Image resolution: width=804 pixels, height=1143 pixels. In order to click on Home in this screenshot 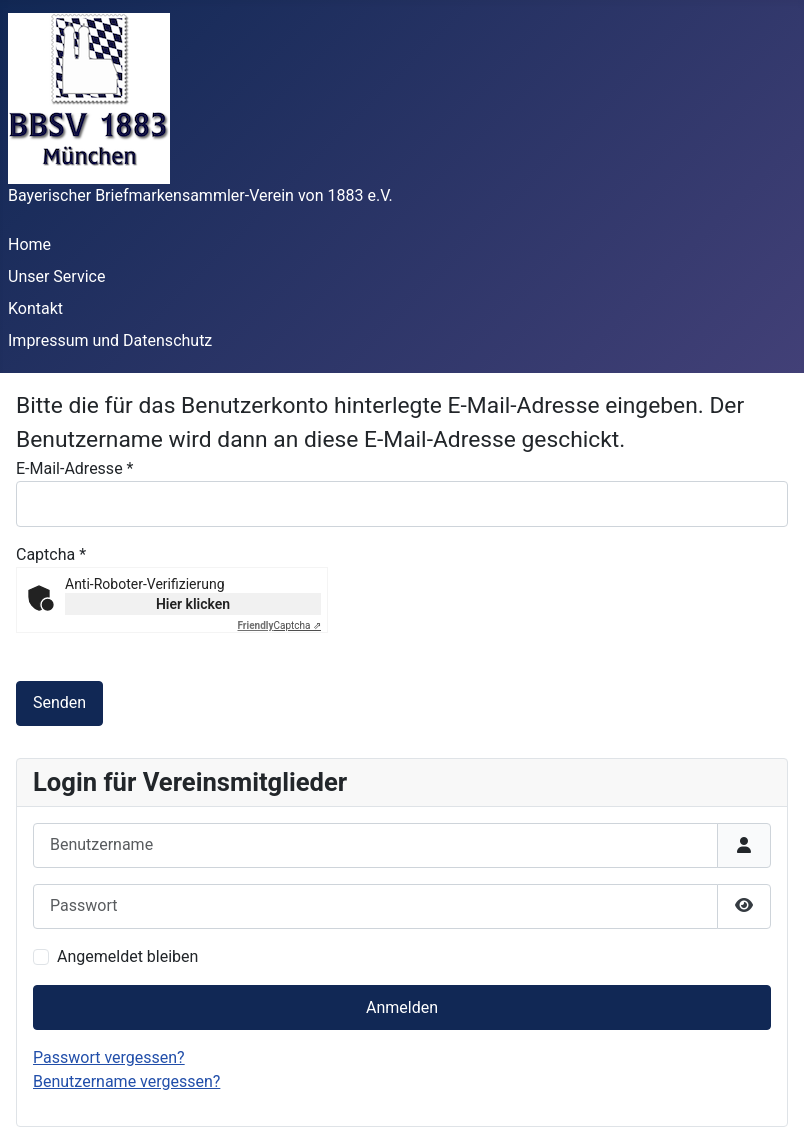, I will do `click(29, 244)`.